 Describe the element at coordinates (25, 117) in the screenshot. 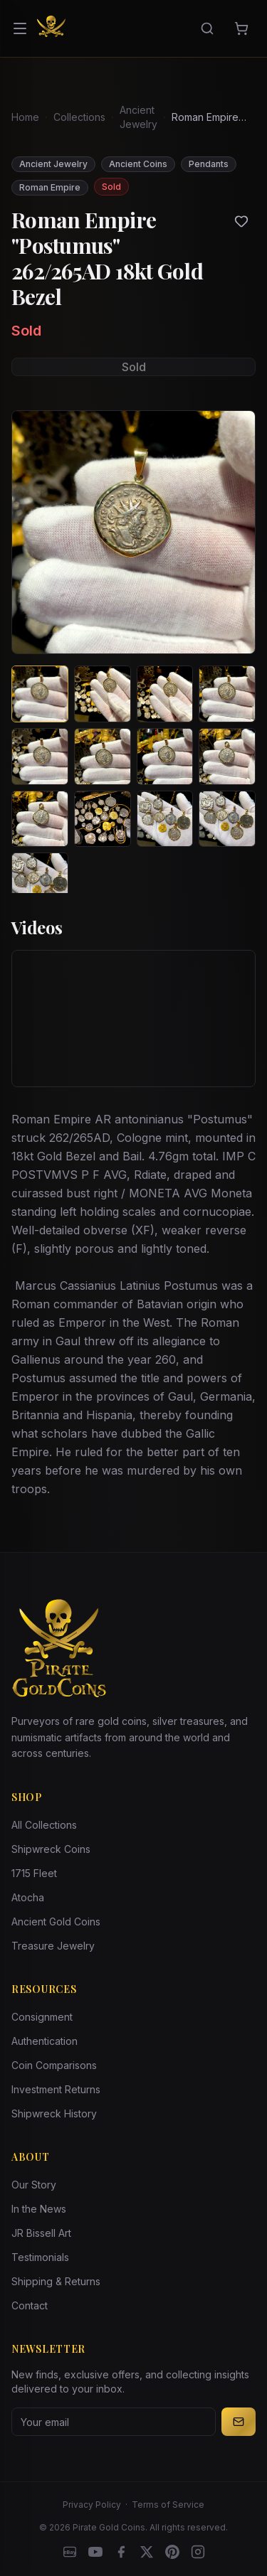

I see `Home` at that location.